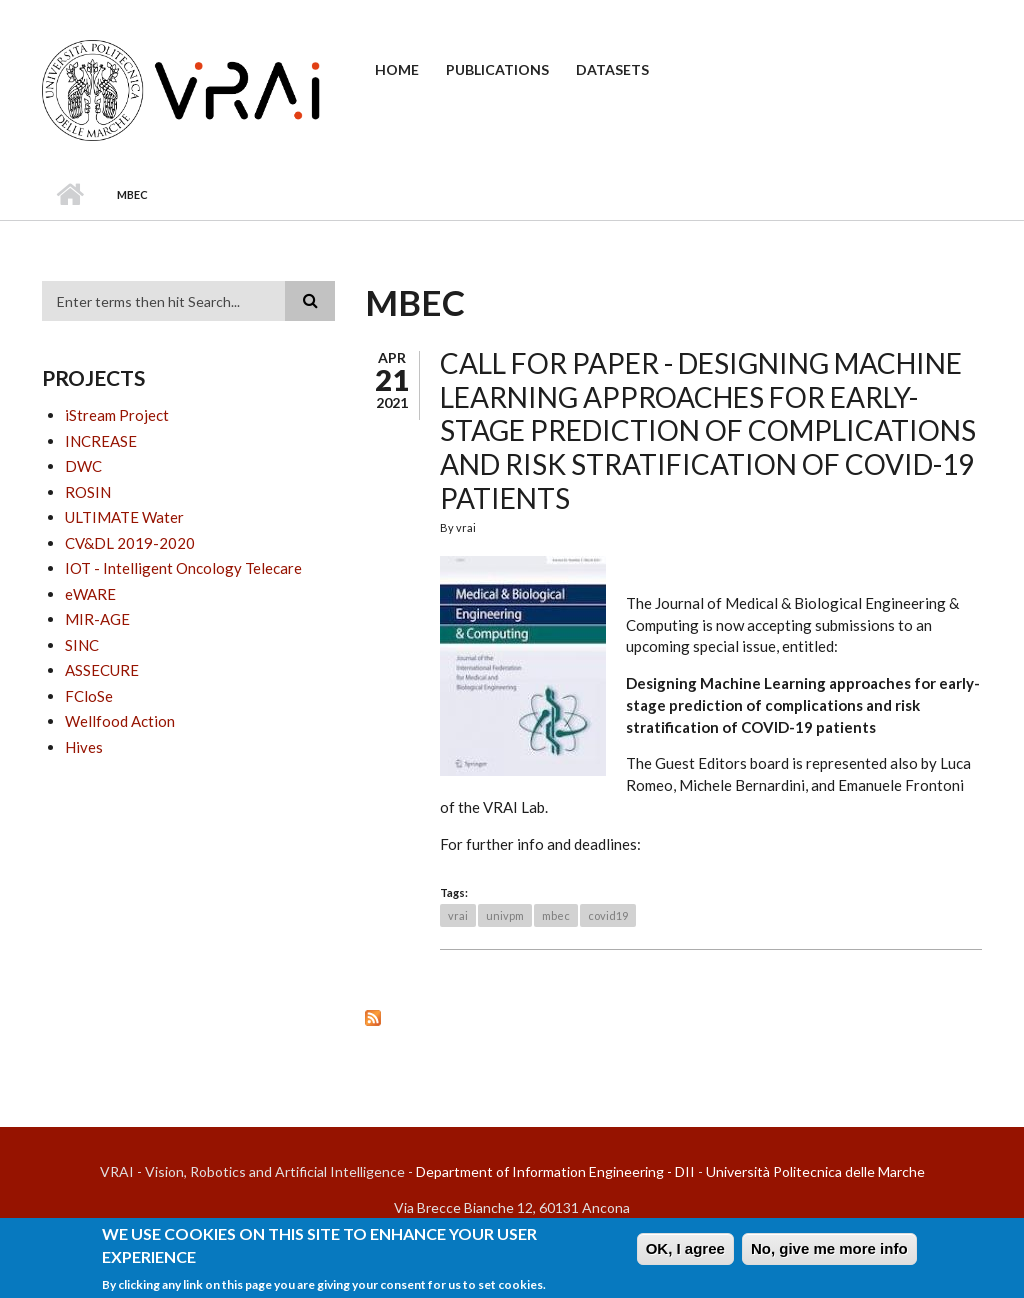 This screenshot has width=1024, height=1298. What do you see at coordinates (88, 492) in the screenshot?
I see `ROSIN` at bounding box center [88, 492].